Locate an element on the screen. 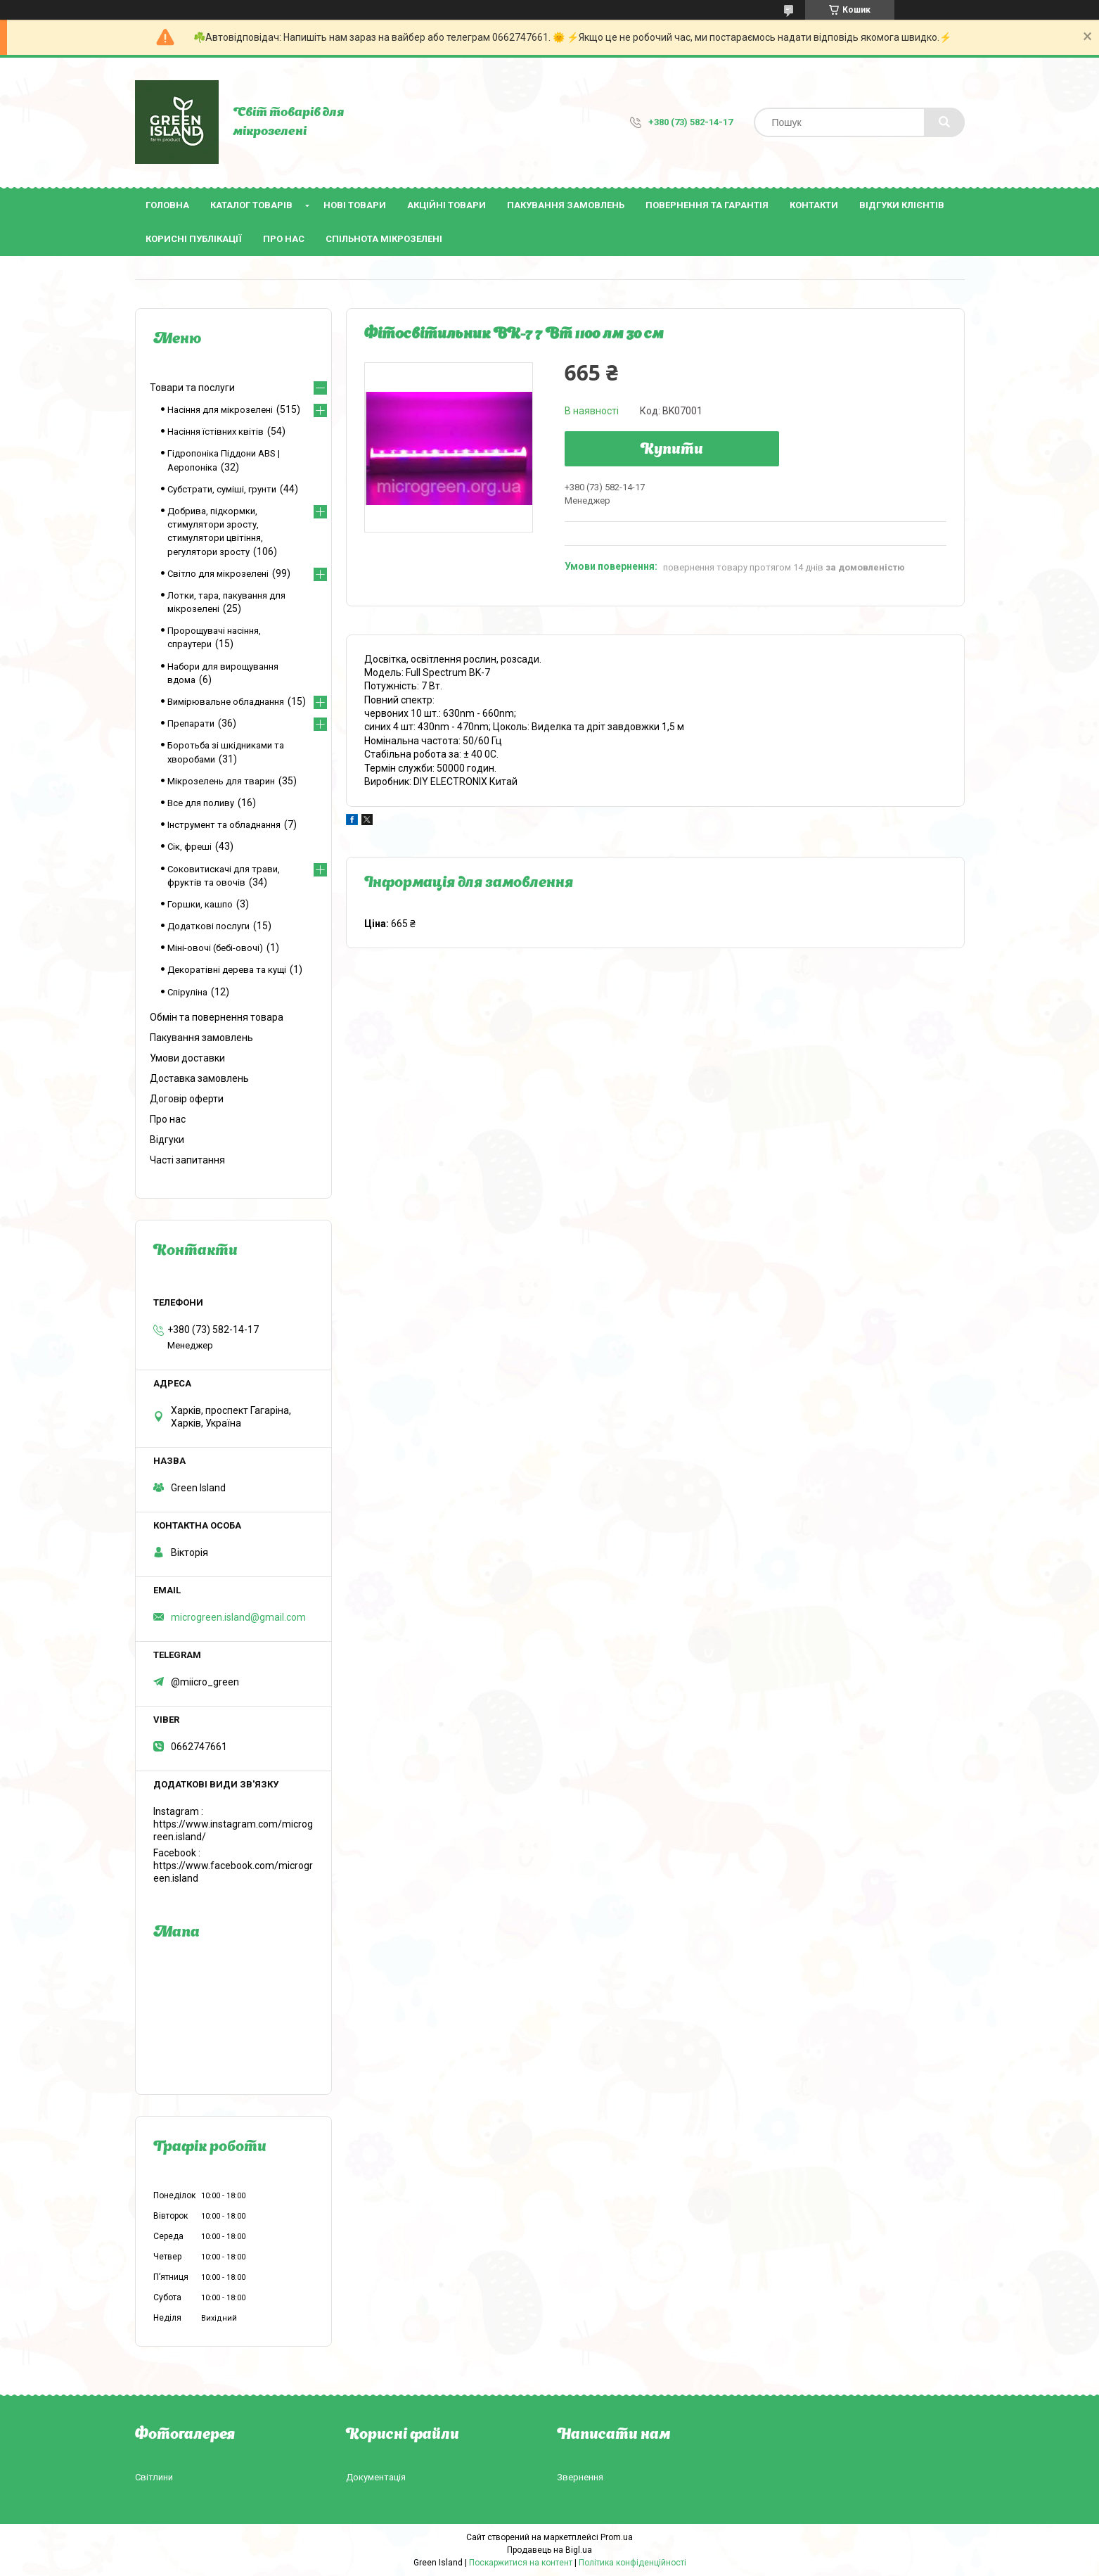  Обмін та повернення товара is located at coordinates (216, 1017).